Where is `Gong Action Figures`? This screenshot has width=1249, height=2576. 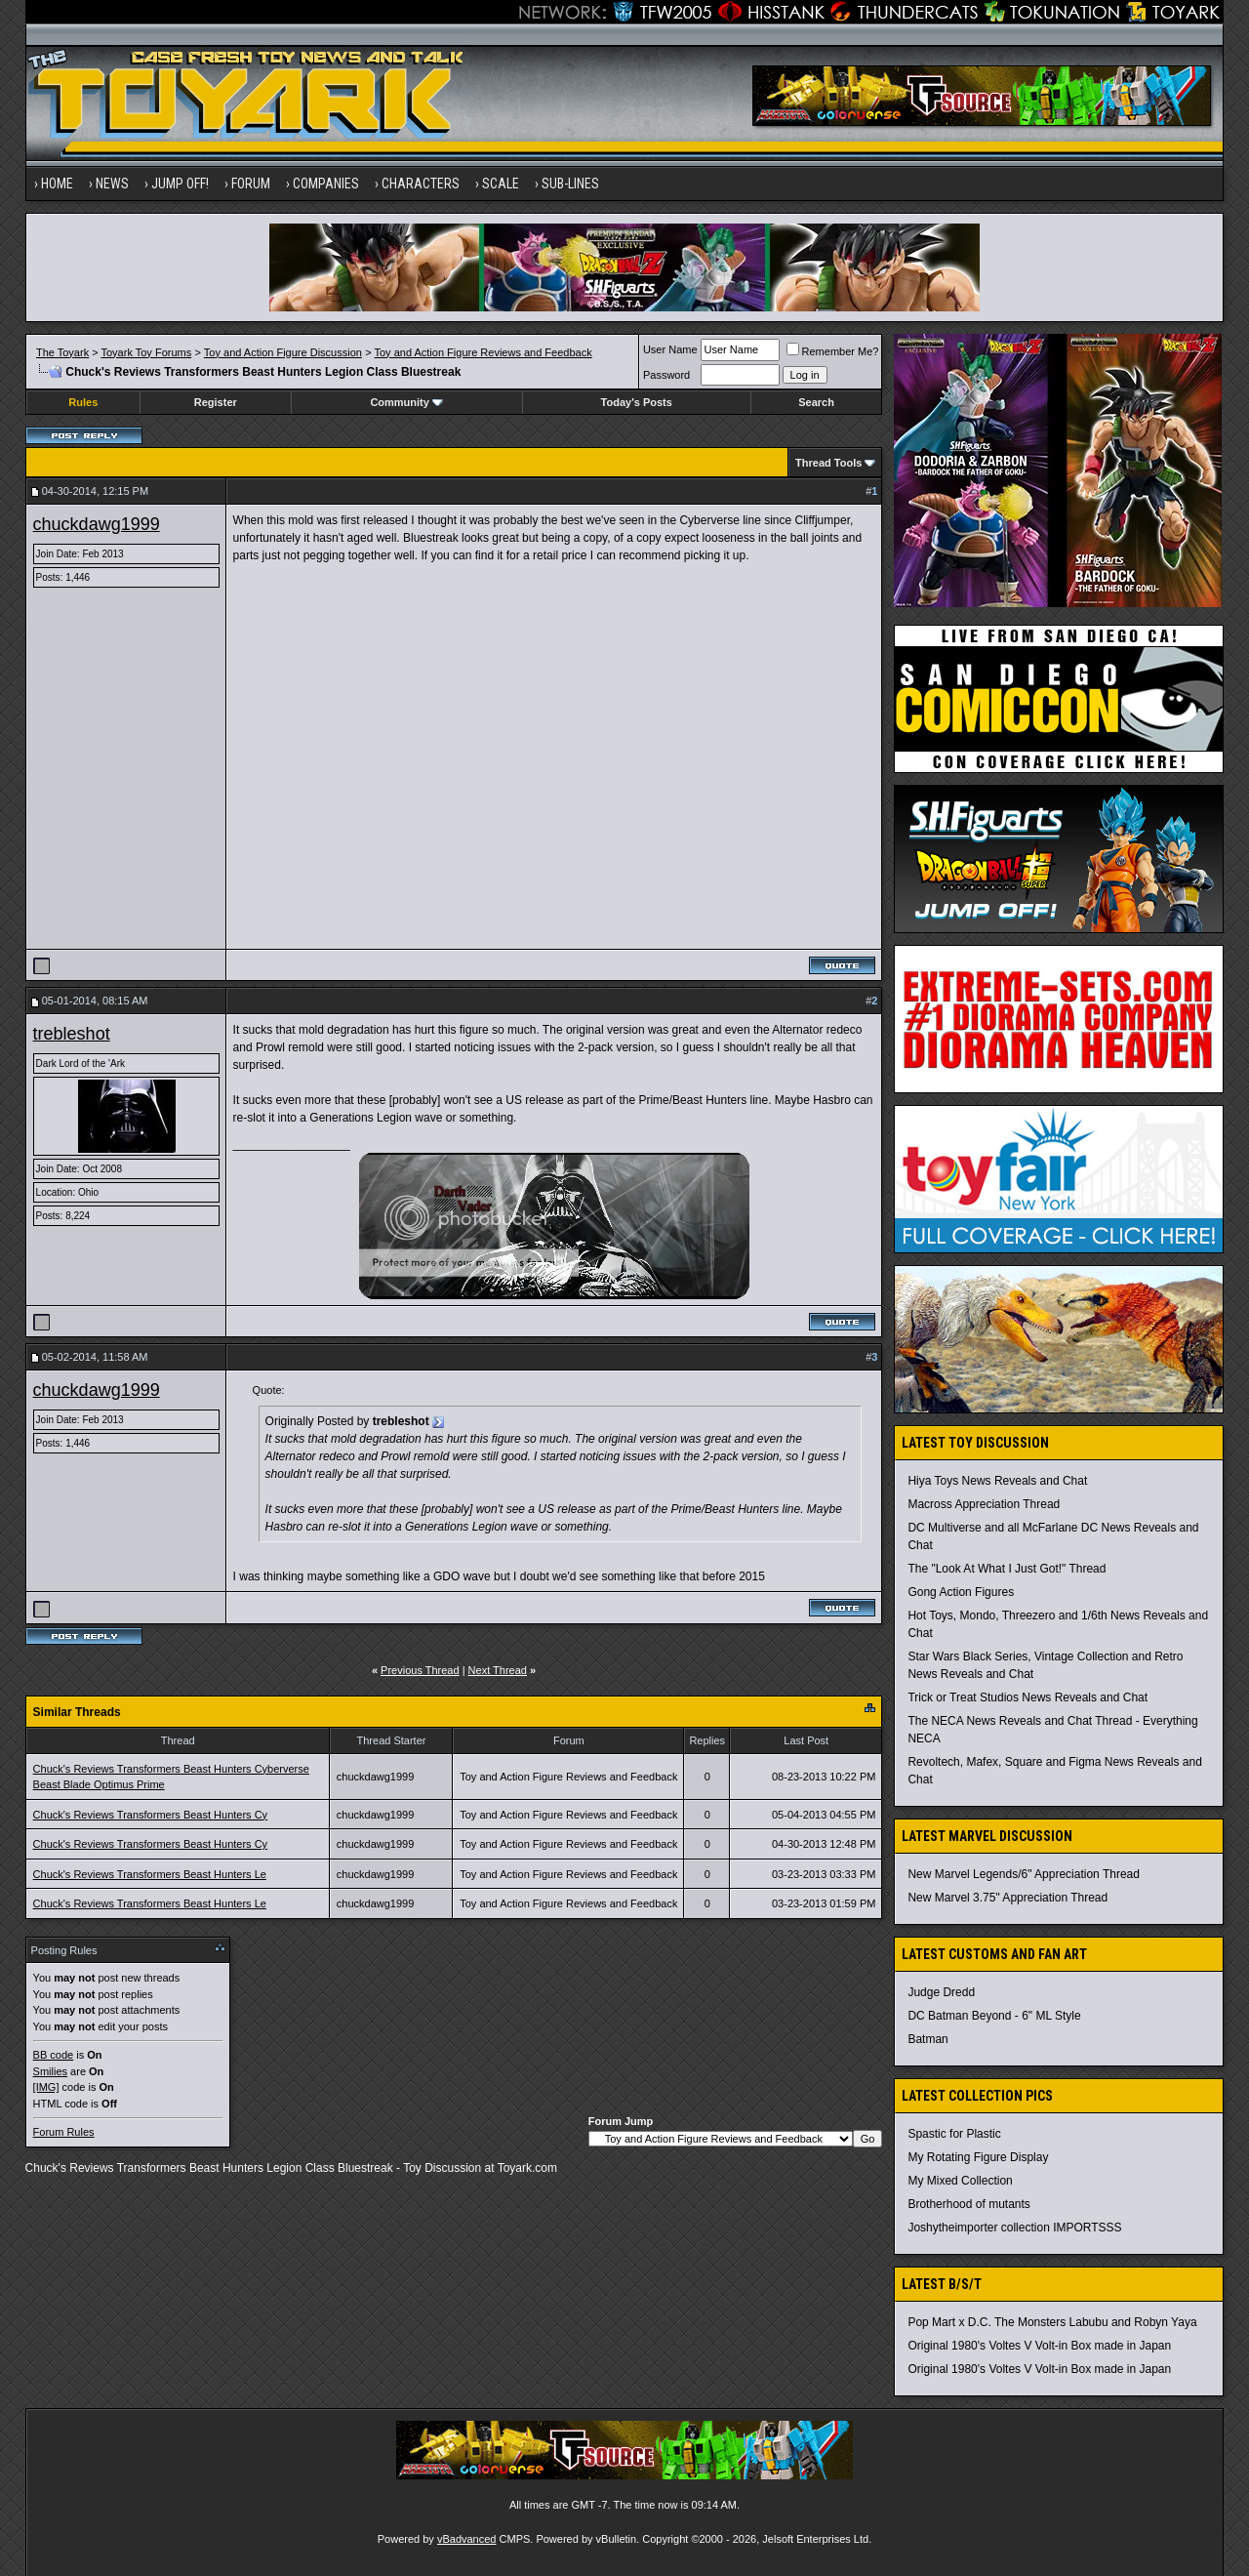 Gong Action Figures is located at coordinates (960, 1592).